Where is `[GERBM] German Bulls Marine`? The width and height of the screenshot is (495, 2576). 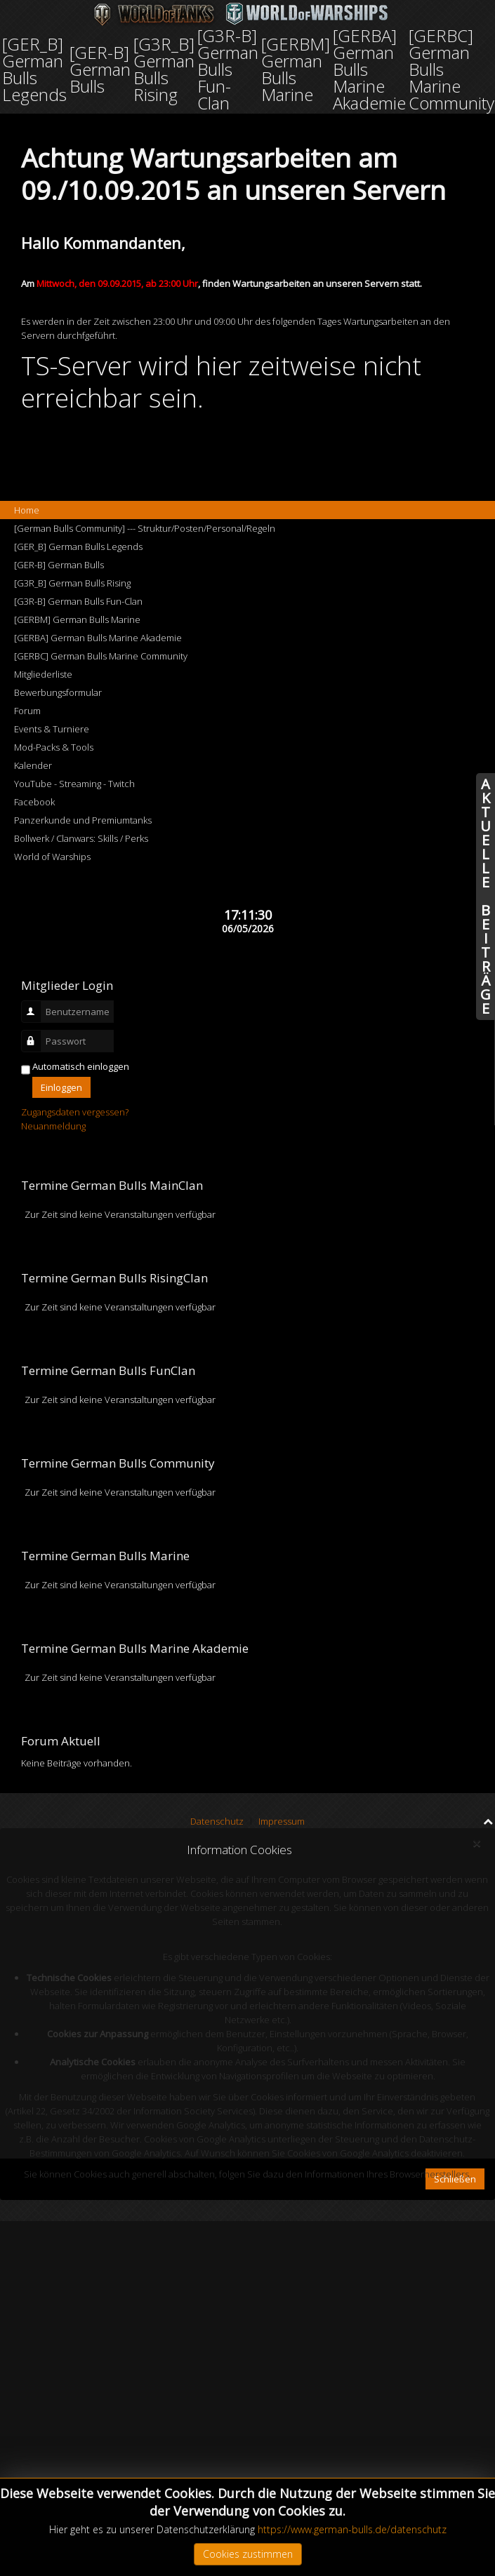
[GERBM] German Bulls Marine is located at coordinates (77, 619).